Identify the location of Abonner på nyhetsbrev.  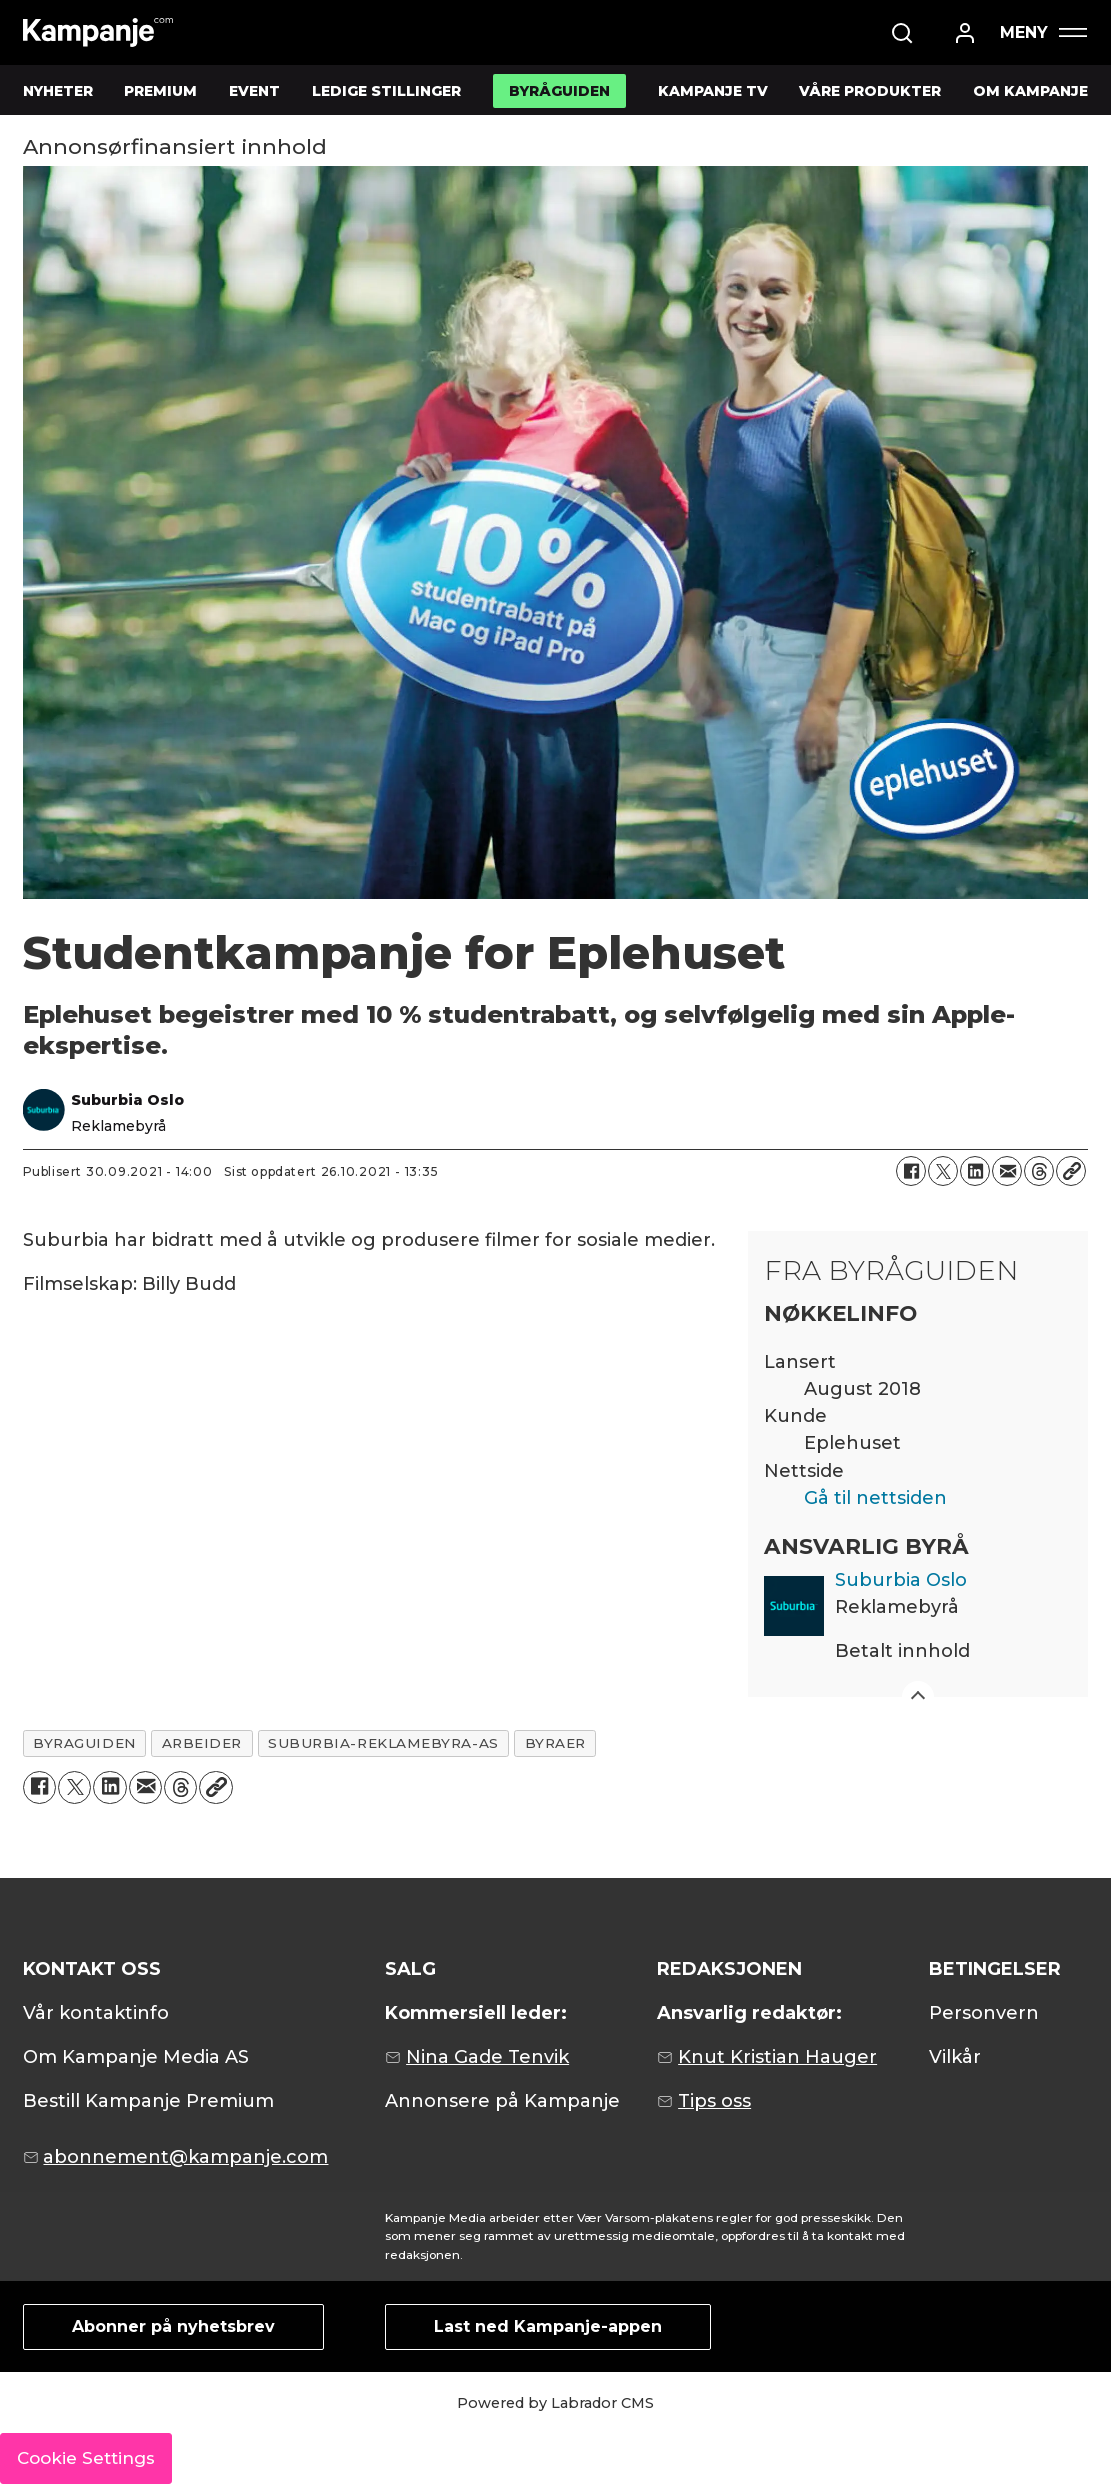
(173, 2326).